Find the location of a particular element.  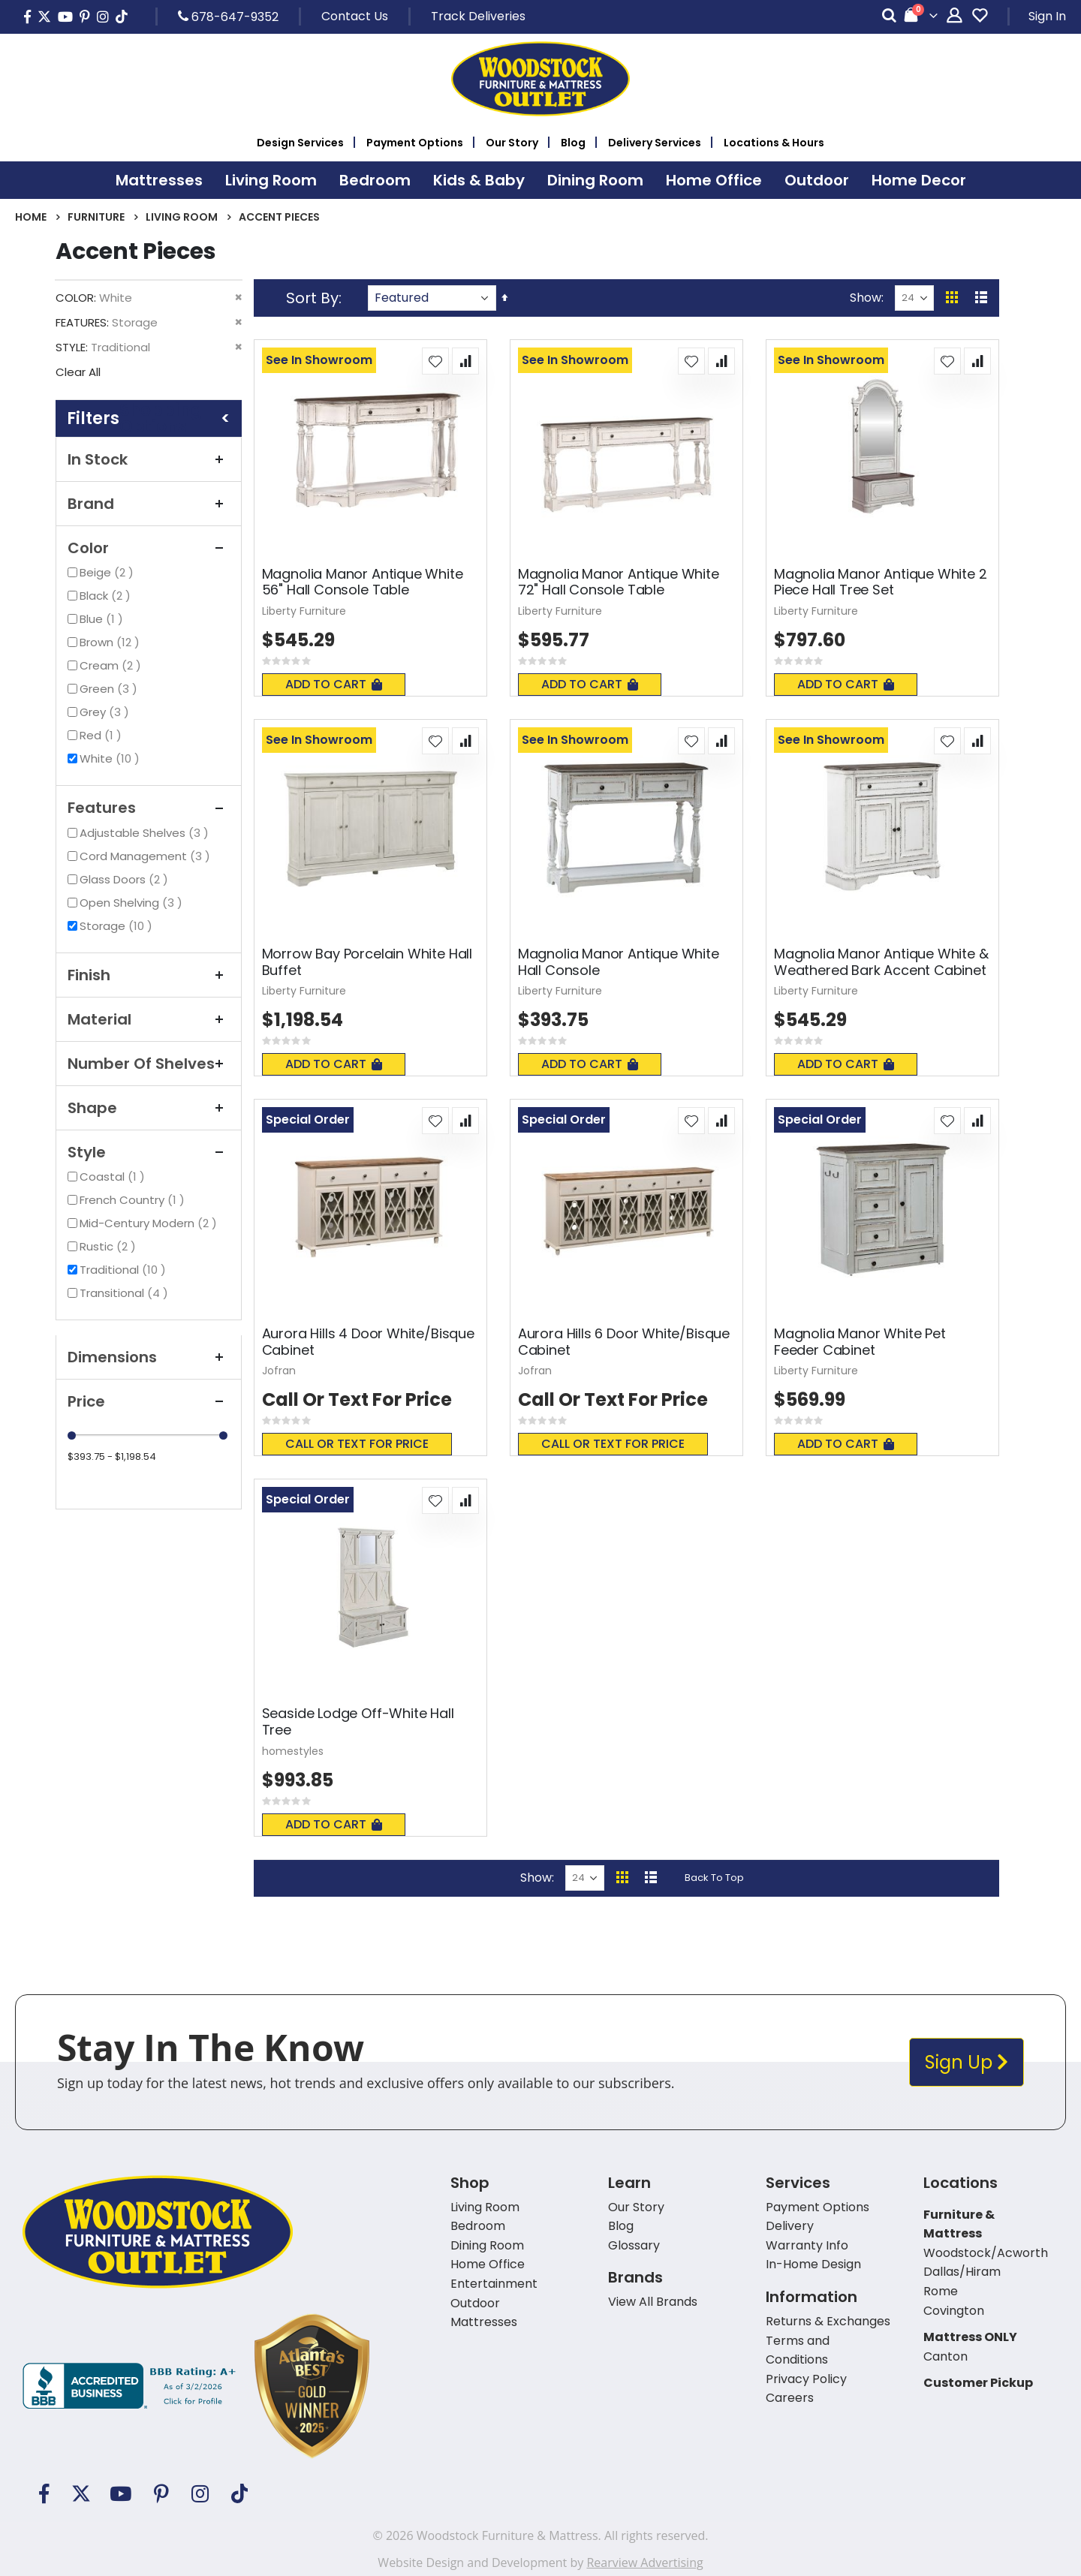

Magnolia Manor Antique White 56" Hall Console Table is located at coordinates (362, 582).